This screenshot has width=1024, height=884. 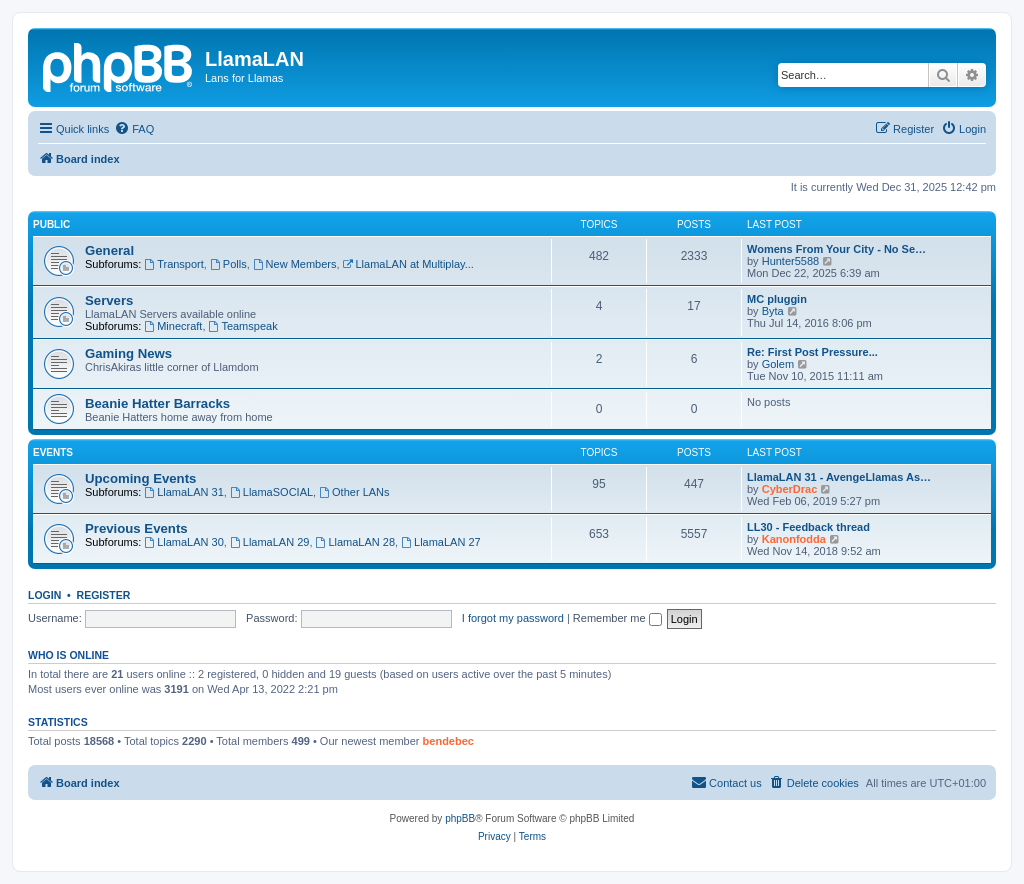 What do you see at coordinates (836, 249) in the screenshot?
I see `Womens From Your City - No Se…` at bounding box center [836, 249].